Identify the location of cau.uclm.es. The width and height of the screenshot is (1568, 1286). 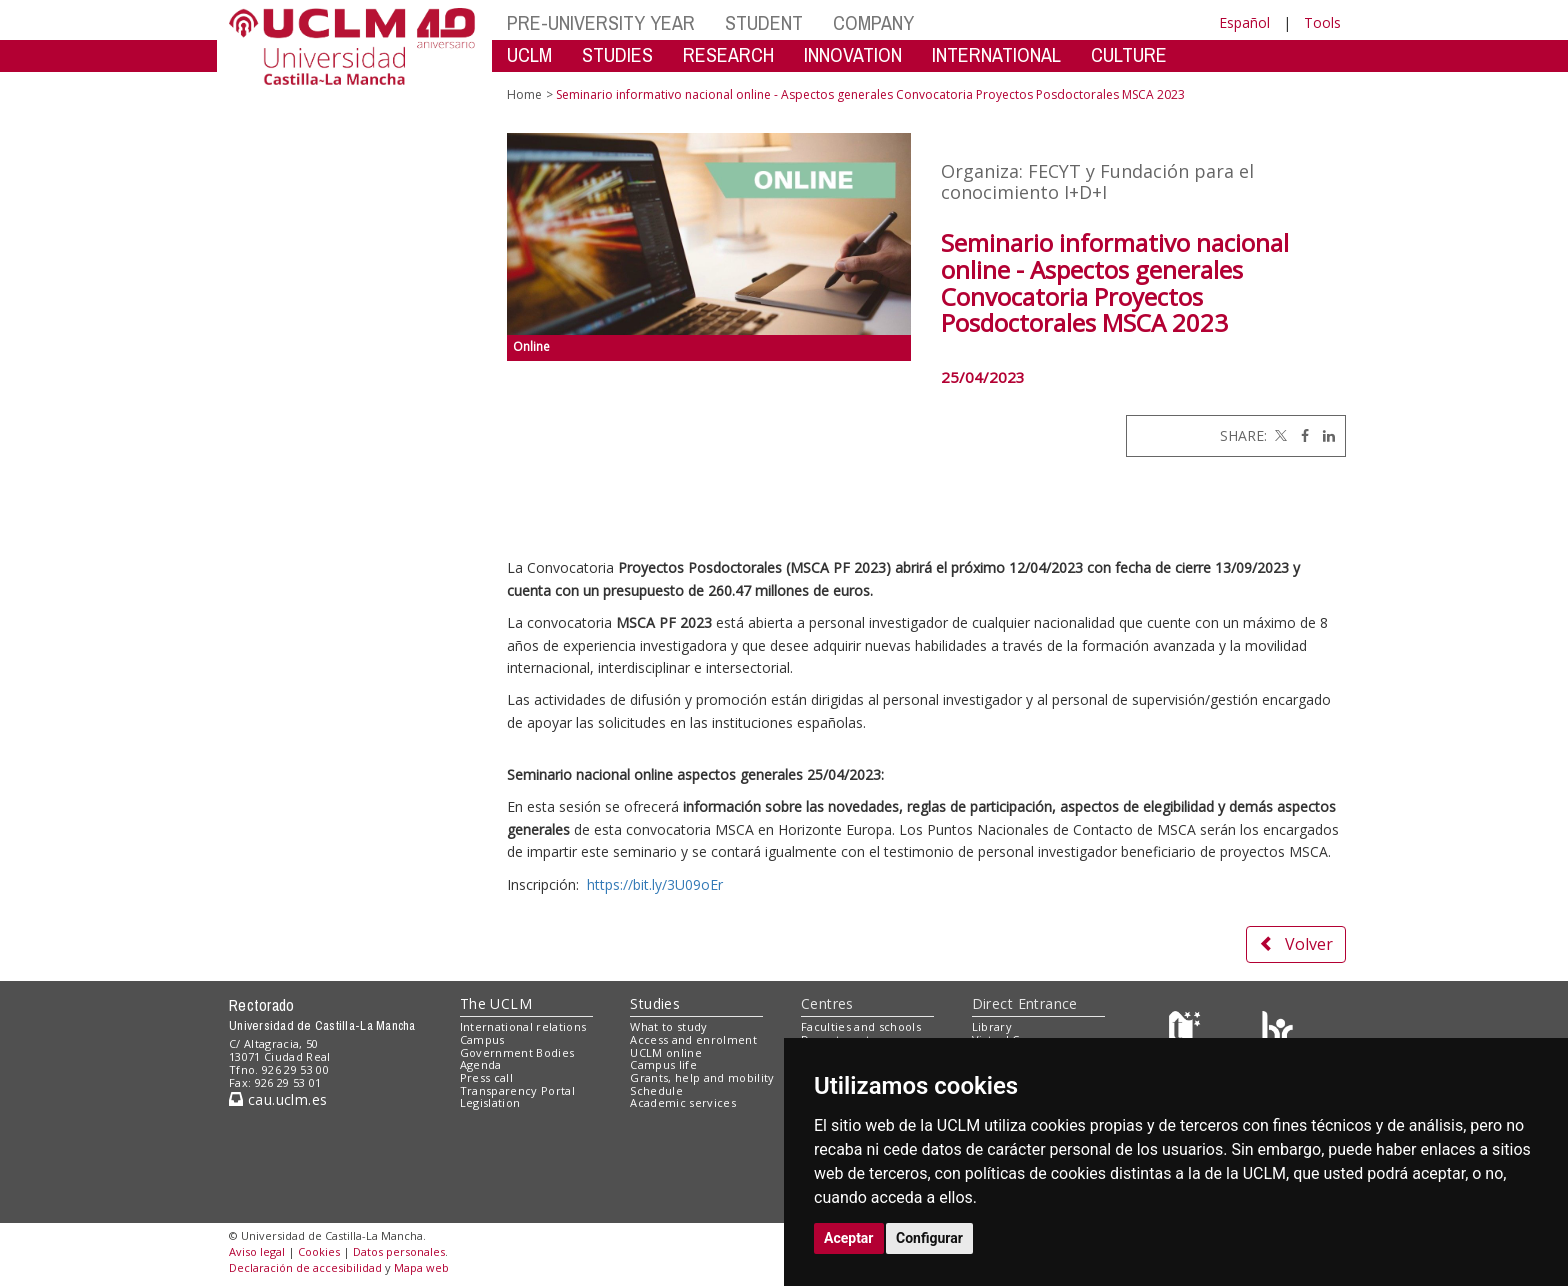
(278, 1099).